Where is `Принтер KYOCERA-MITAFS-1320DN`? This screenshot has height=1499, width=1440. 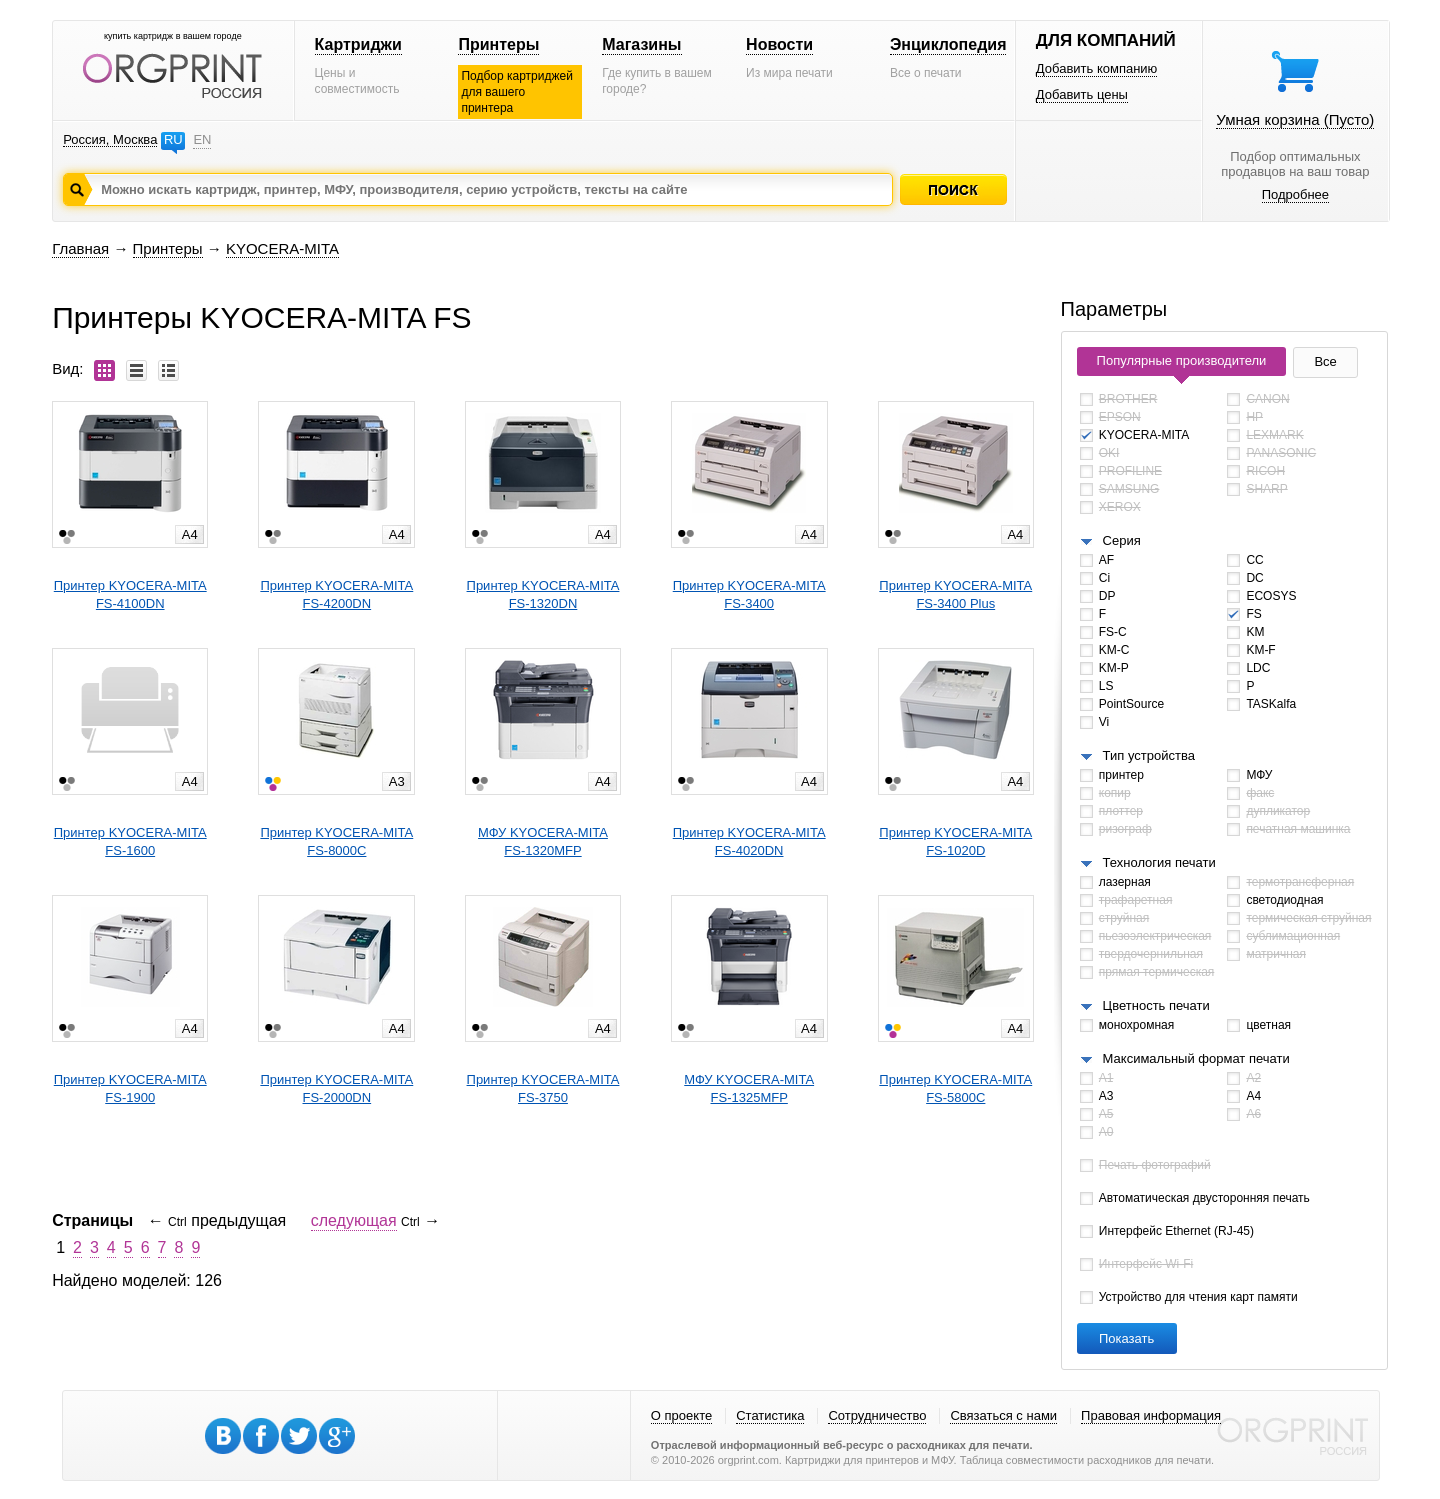 Принтер KYOCERA-MITAFS-1320DN is located at coordinates (543, 594).